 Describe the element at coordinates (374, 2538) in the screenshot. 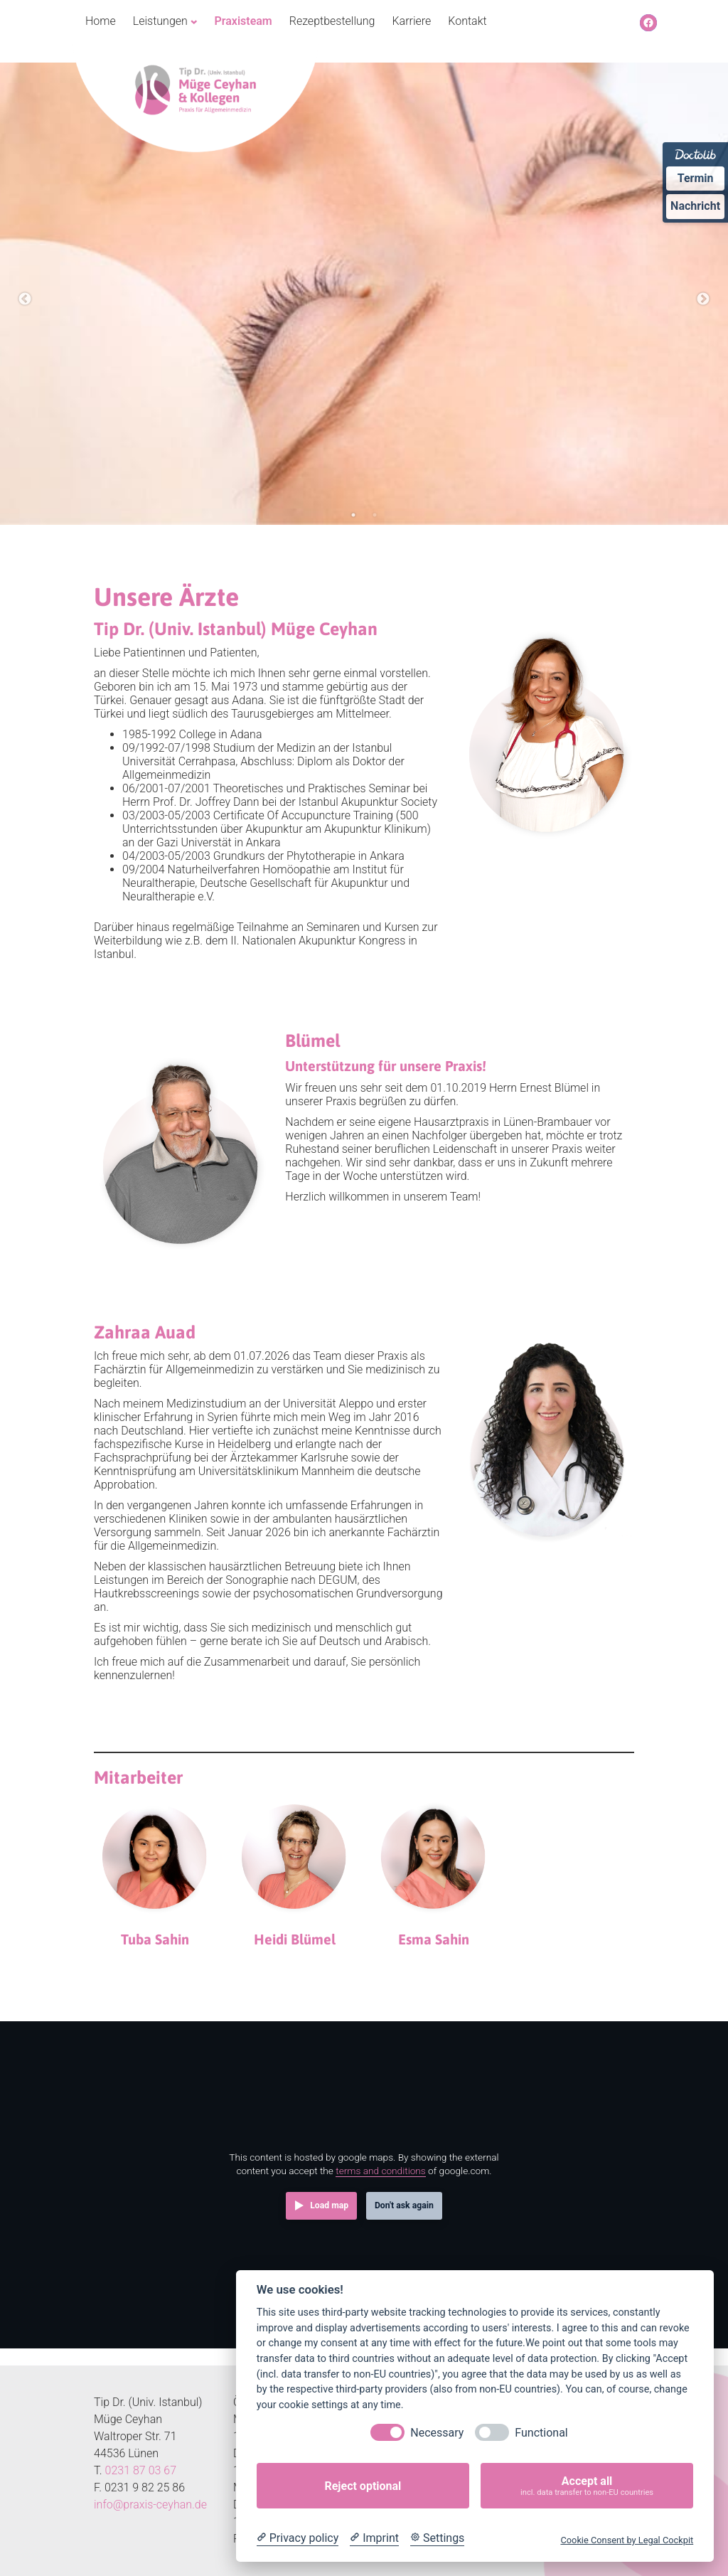

I see `[Imprint]` at that location.